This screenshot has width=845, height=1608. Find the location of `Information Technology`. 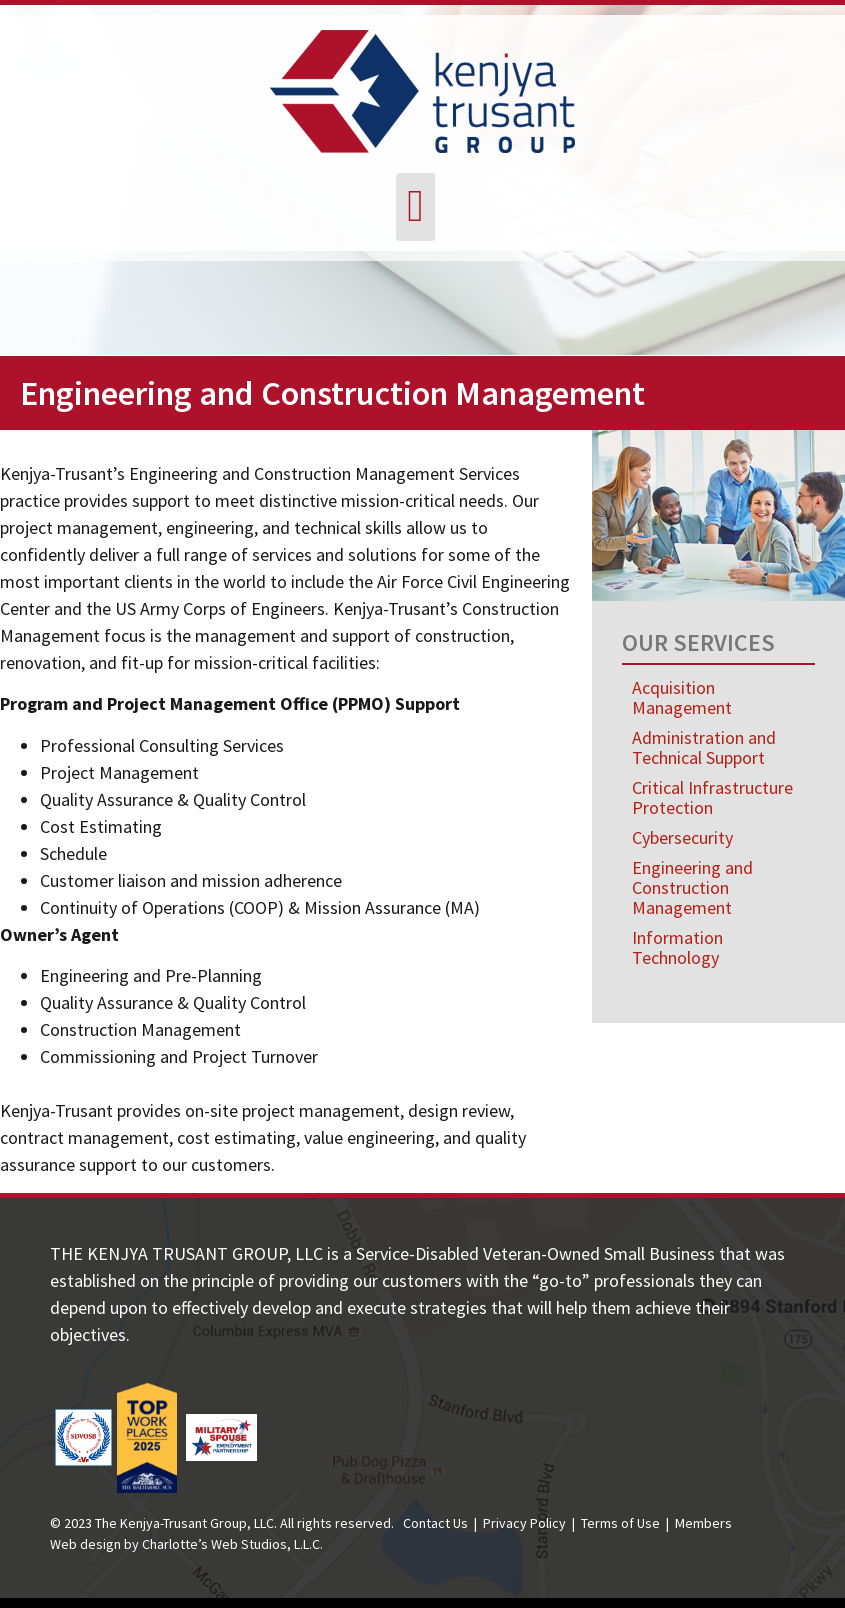

Information Technology is located at coordinates (677, 947).